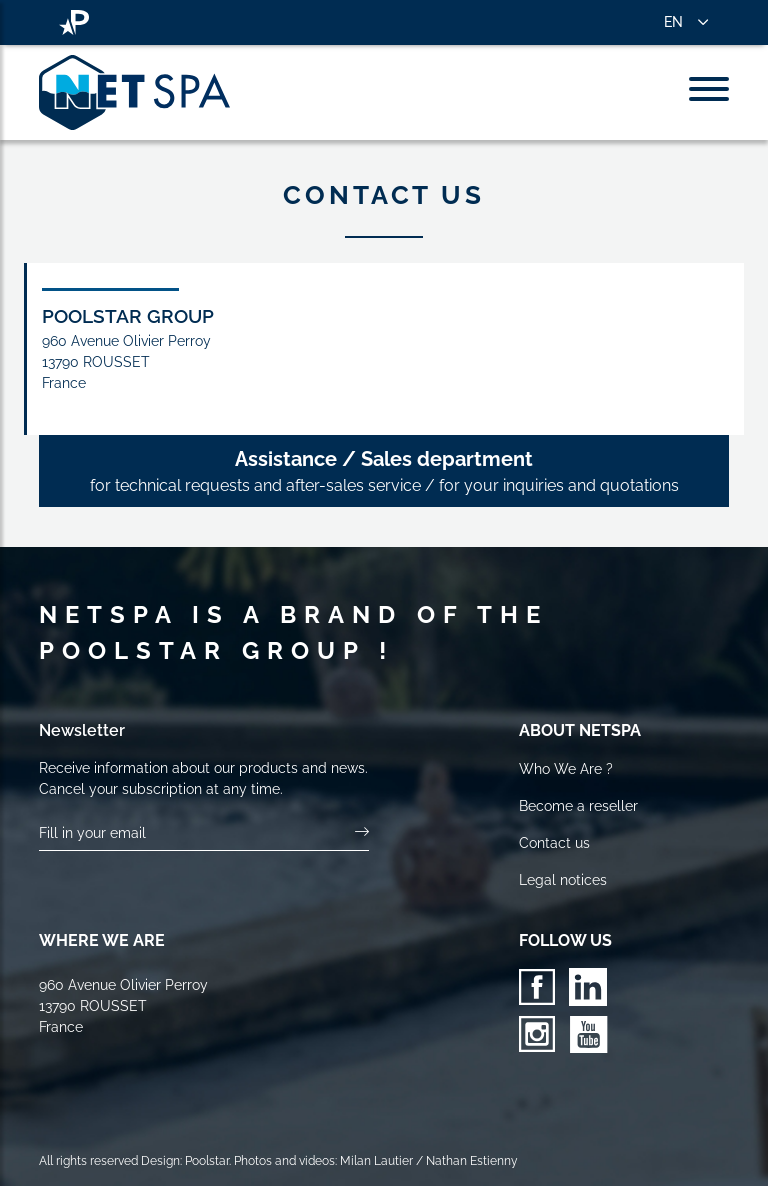 Image resolution: width=768 pixels, height=1186 pixels. I want to click on Contact us, so click(554, 843).